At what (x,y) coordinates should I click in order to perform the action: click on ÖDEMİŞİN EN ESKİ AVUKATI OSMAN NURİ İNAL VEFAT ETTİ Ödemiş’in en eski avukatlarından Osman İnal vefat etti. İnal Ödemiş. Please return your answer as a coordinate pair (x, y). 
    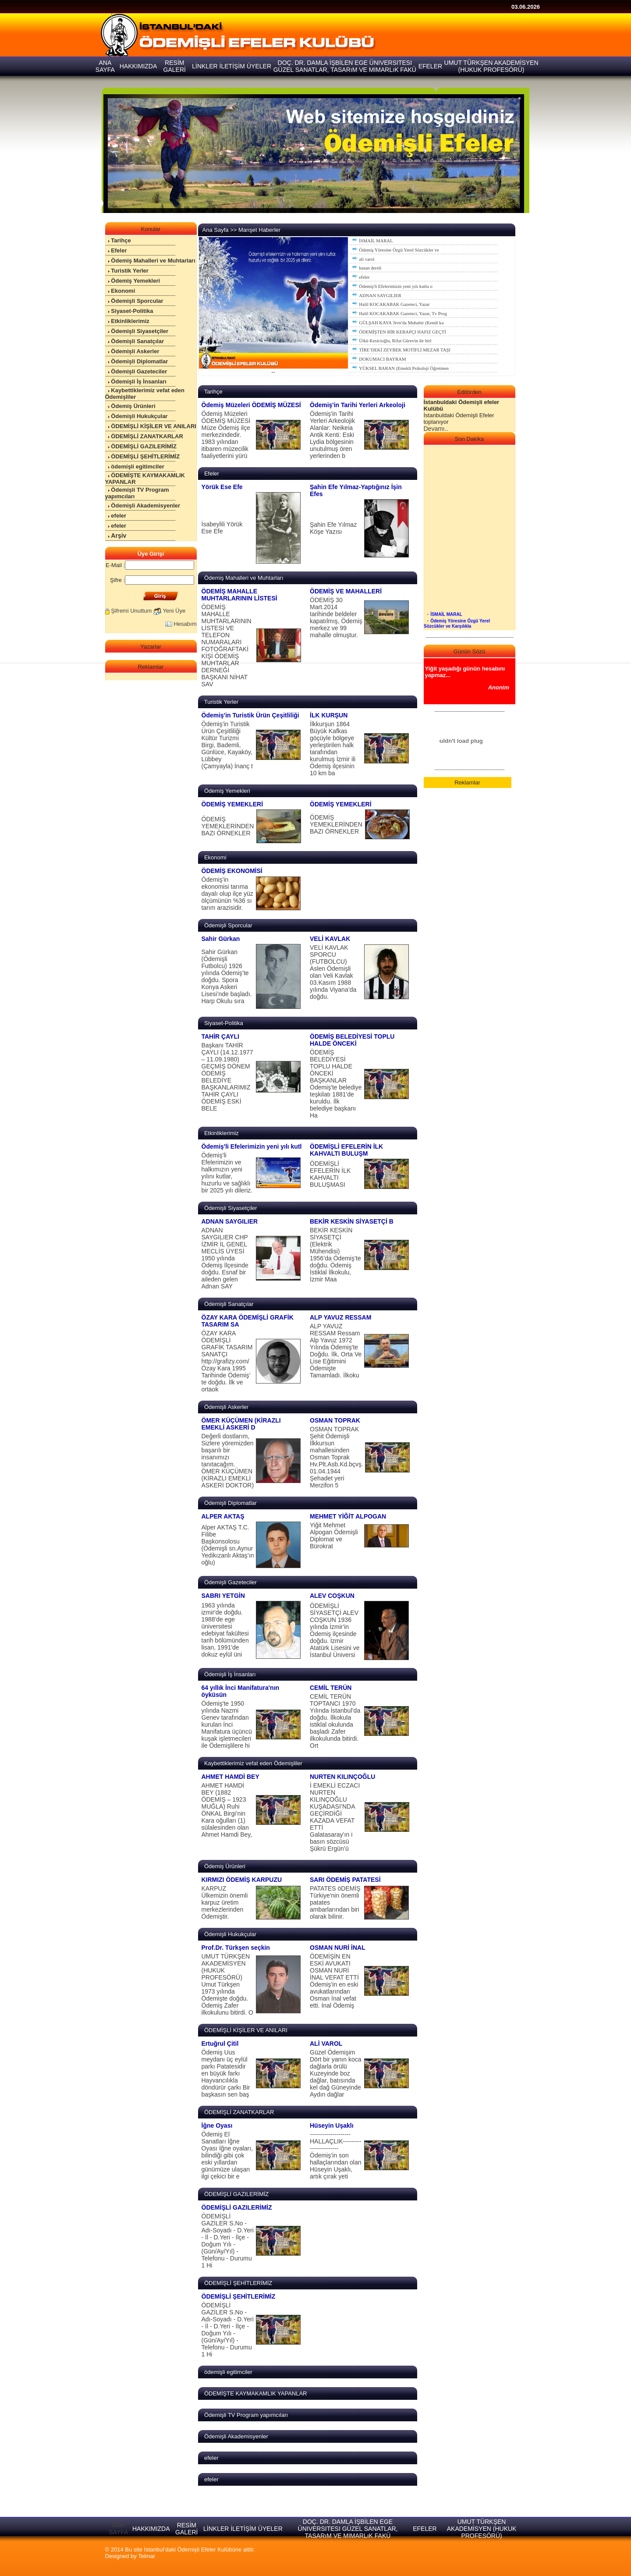
    Looking at the image, I should click on (334, 1981).